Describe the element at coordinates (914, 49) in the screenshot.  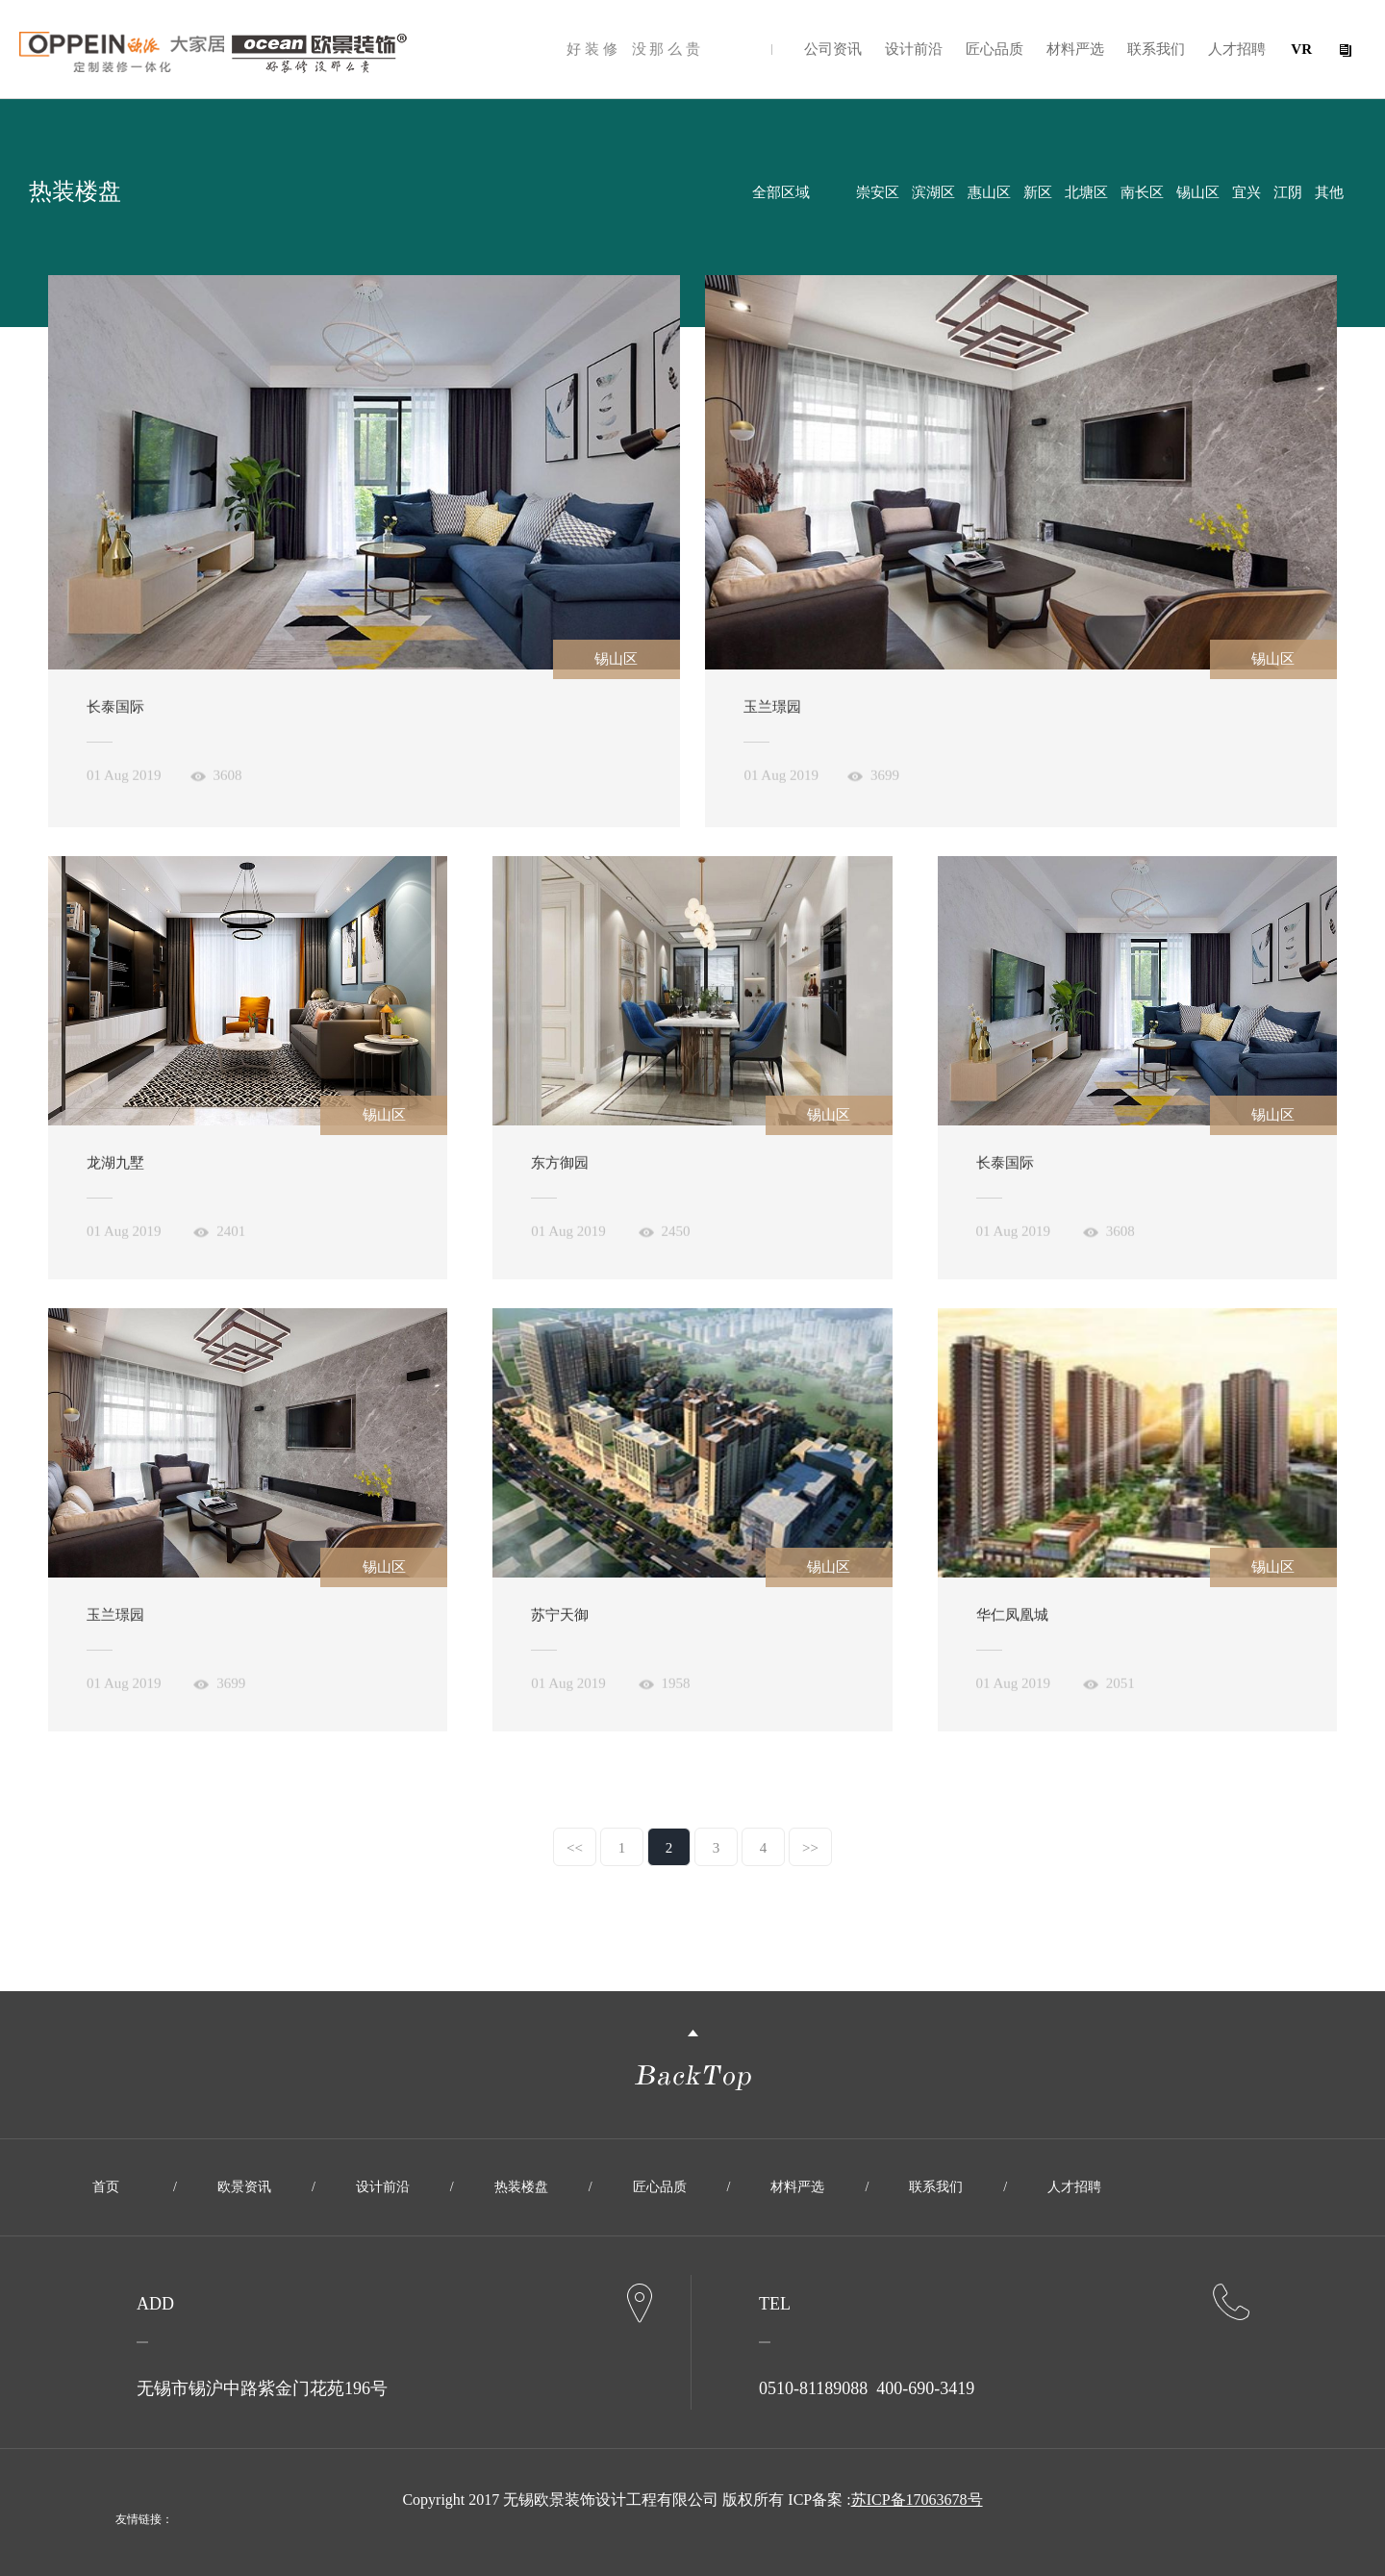
I see `设计前沿` at that location.